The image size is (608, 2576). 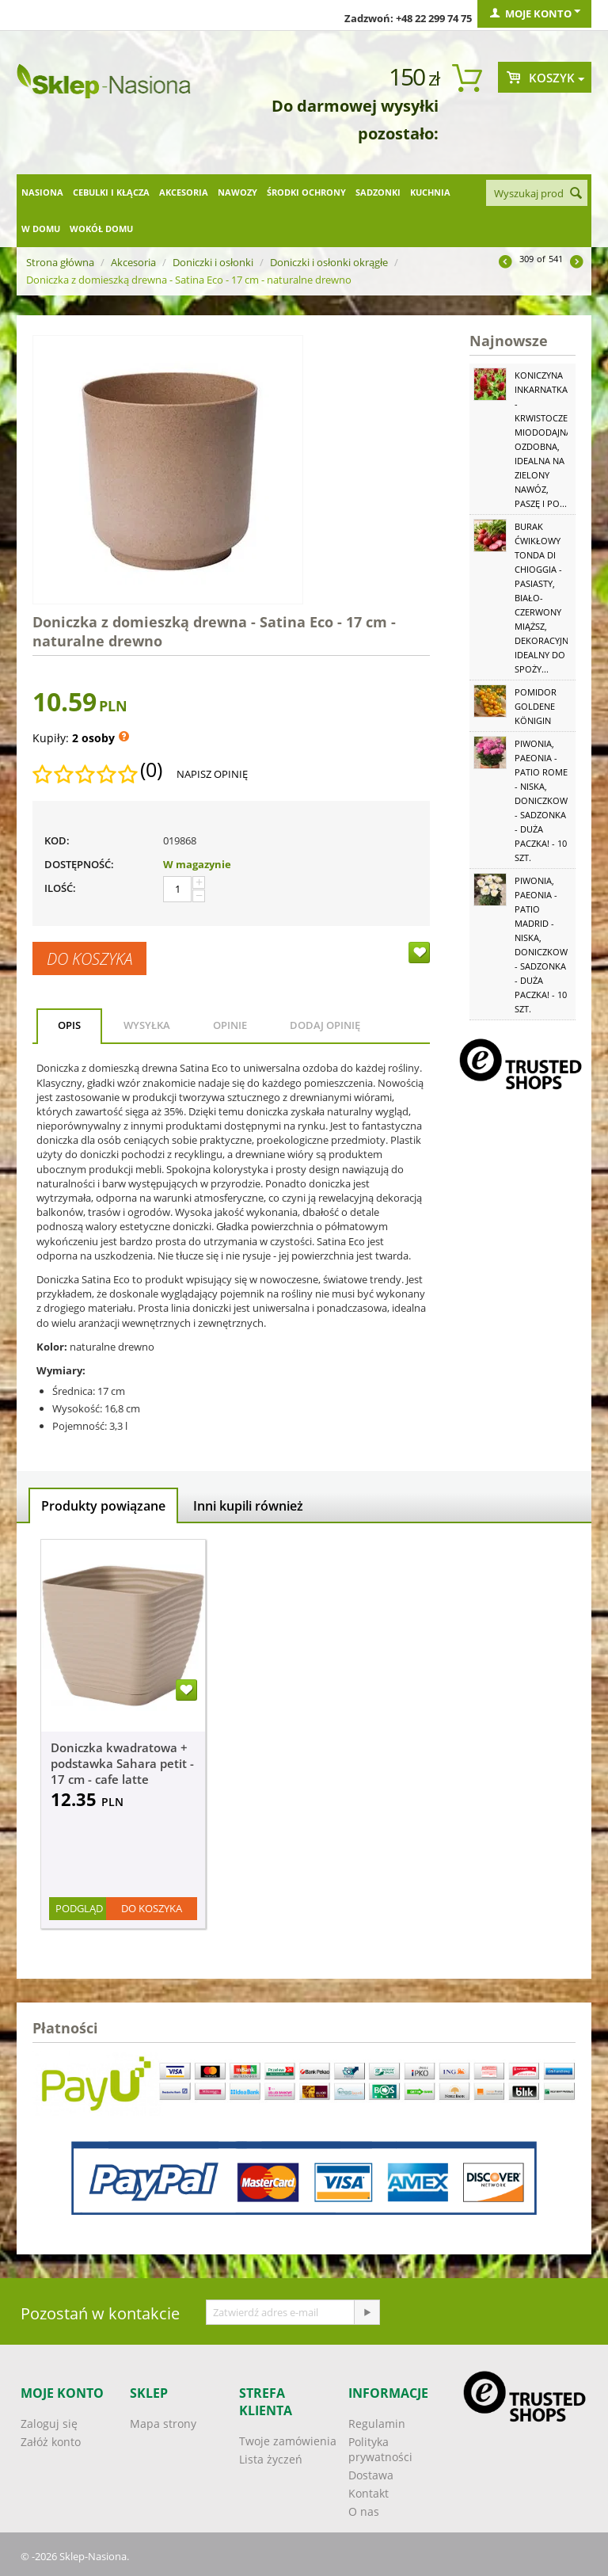 I want to click on Zaloguj się, so click(x=49, y=2423).